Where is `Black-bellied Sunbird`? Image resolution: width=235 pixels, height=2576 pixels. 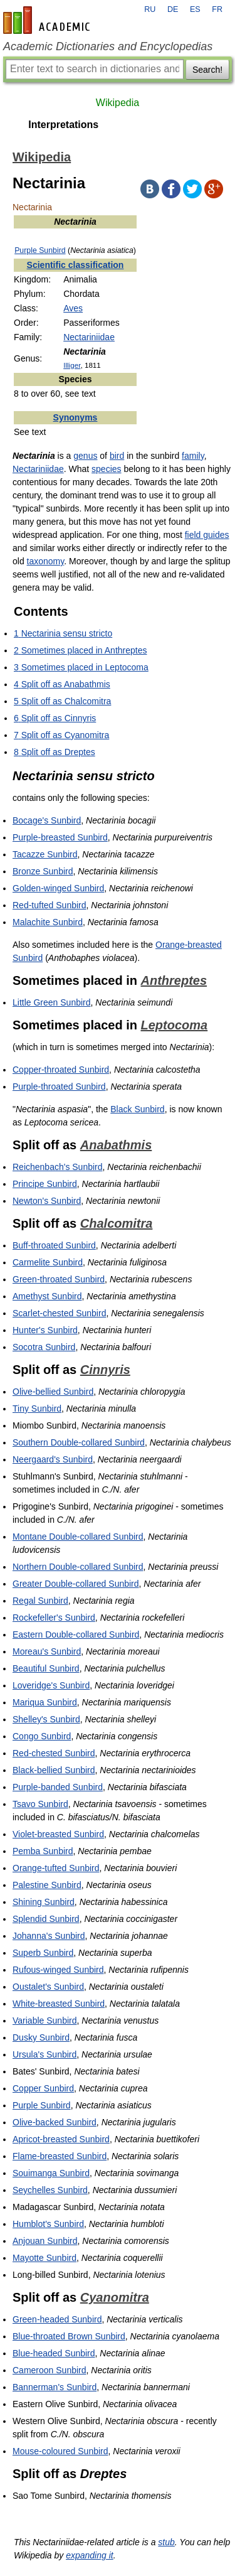
Black-bellied Sunbird is located at coordinates (54, 1770).